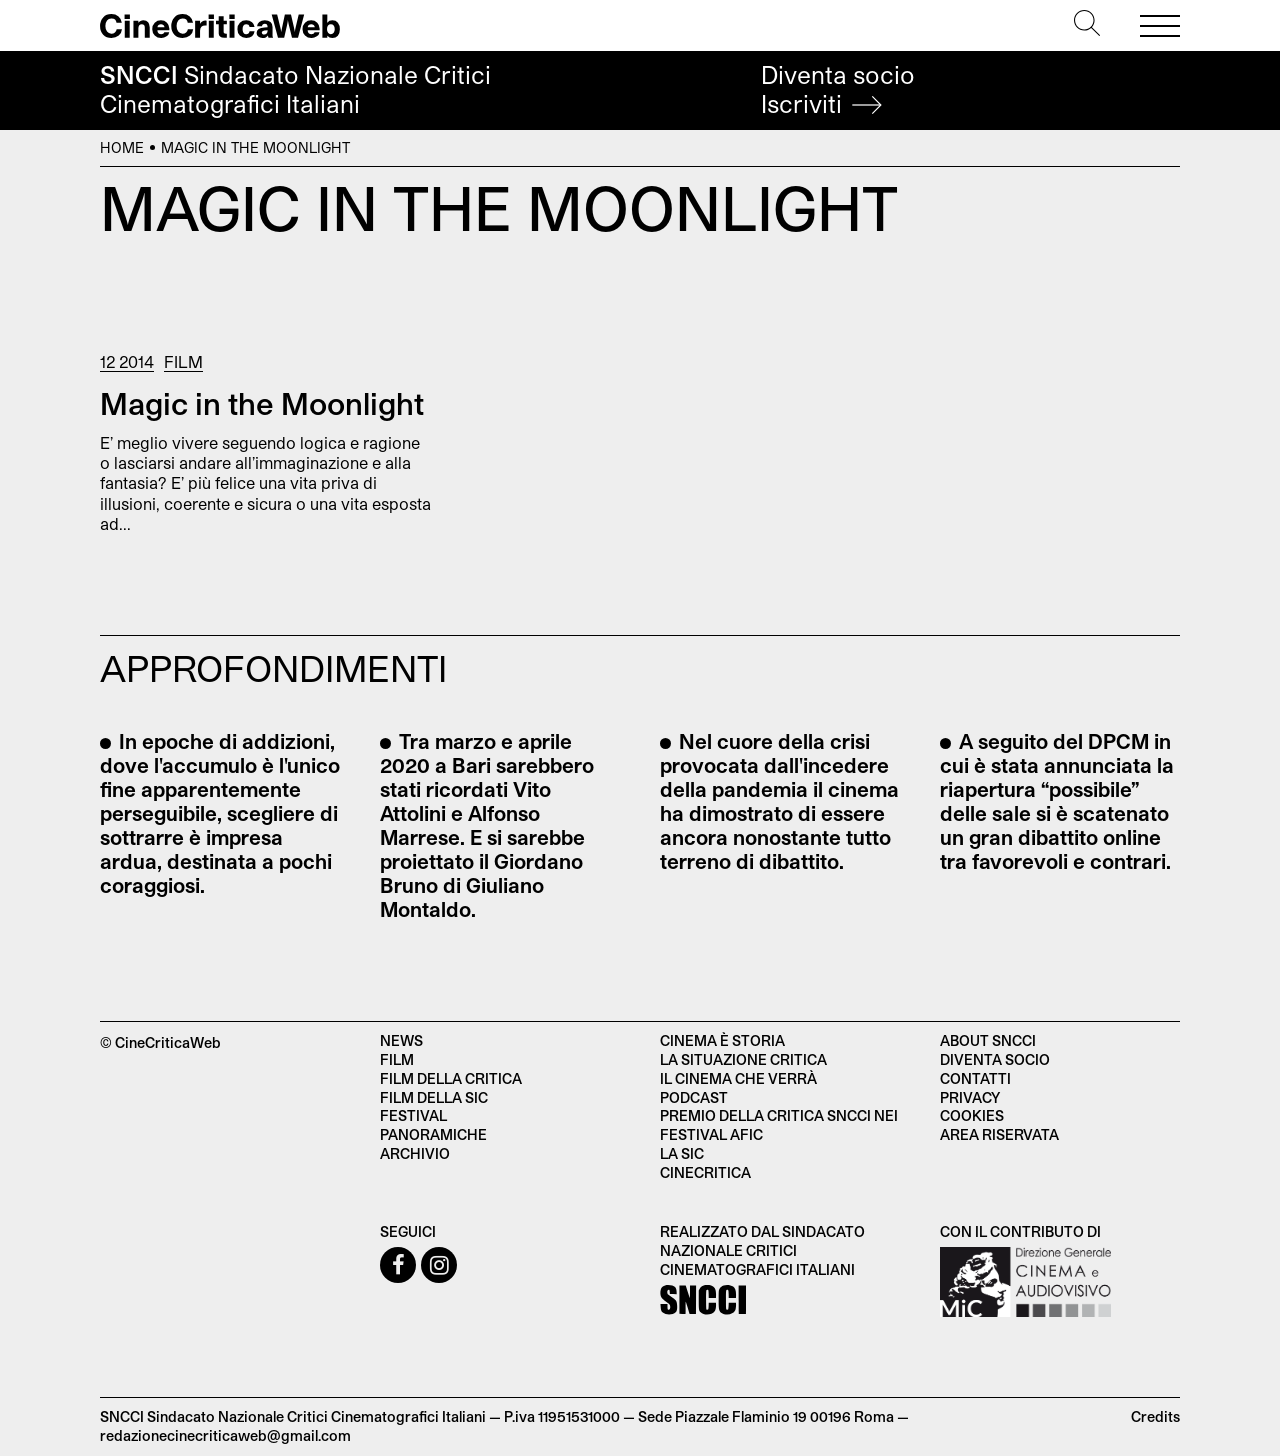  Describe the element at coordinates (122, 147) in the screenshot. I see `Home` at that location.